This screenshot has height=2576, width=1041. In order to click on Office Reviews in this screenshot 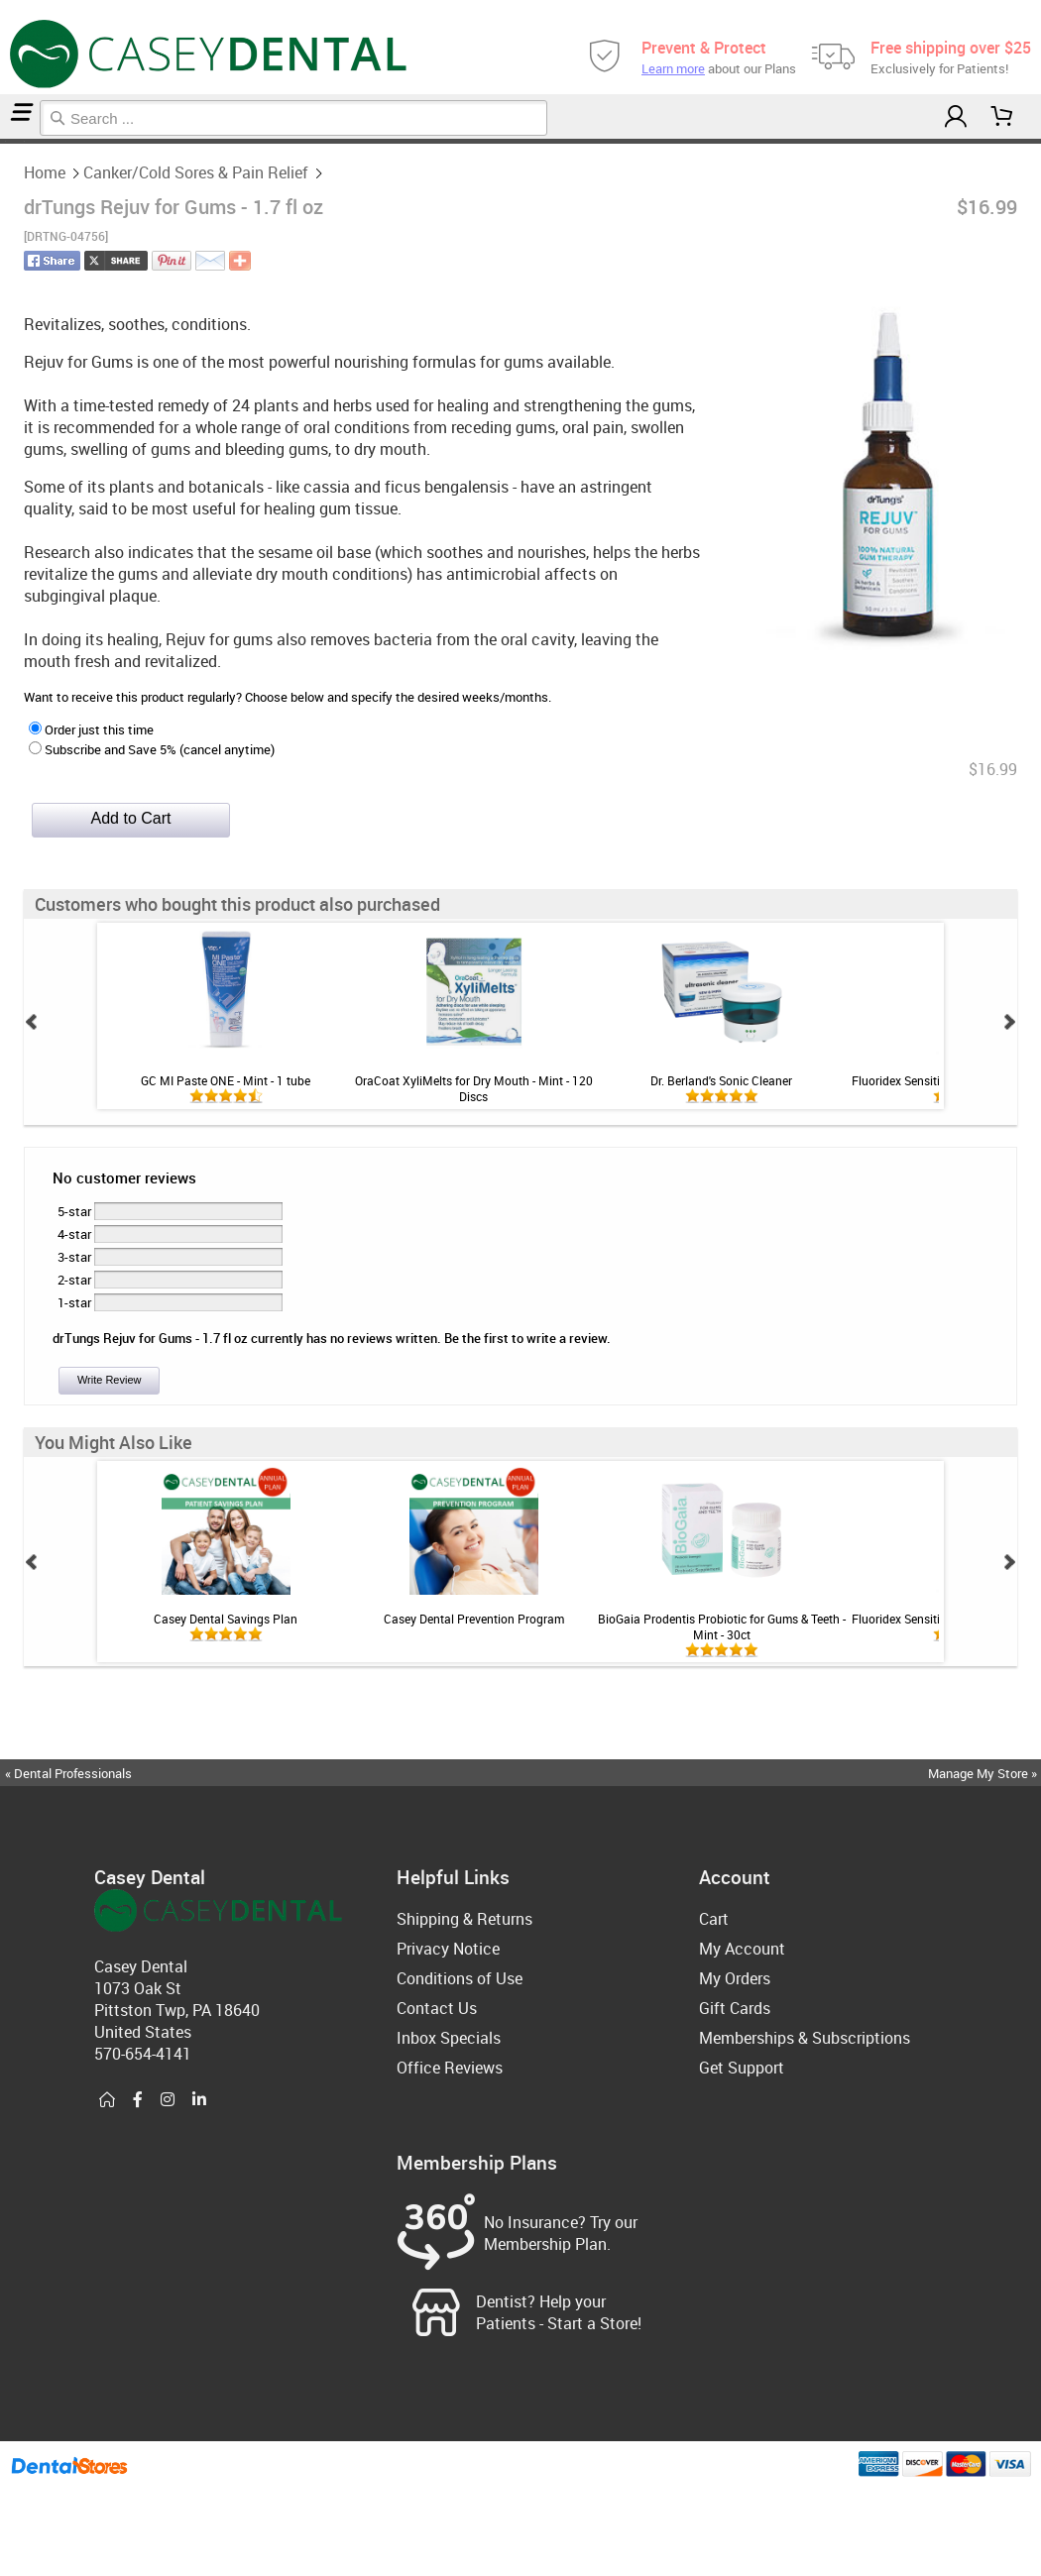, I will do `click(450, 2067)`.